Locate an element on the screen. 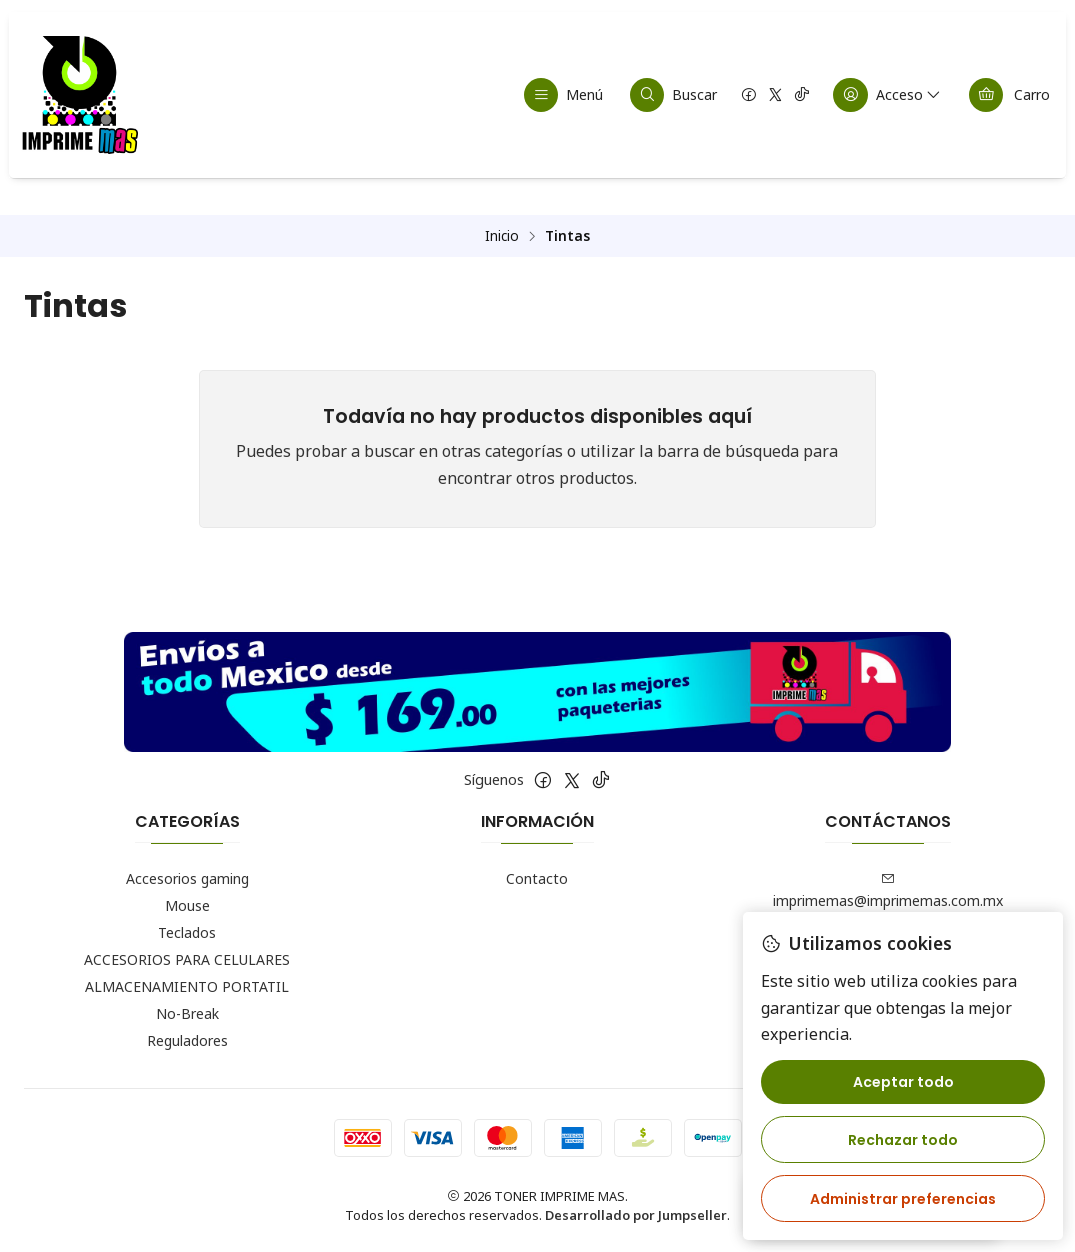  [Buscar] is located at coordinates (674, 95).